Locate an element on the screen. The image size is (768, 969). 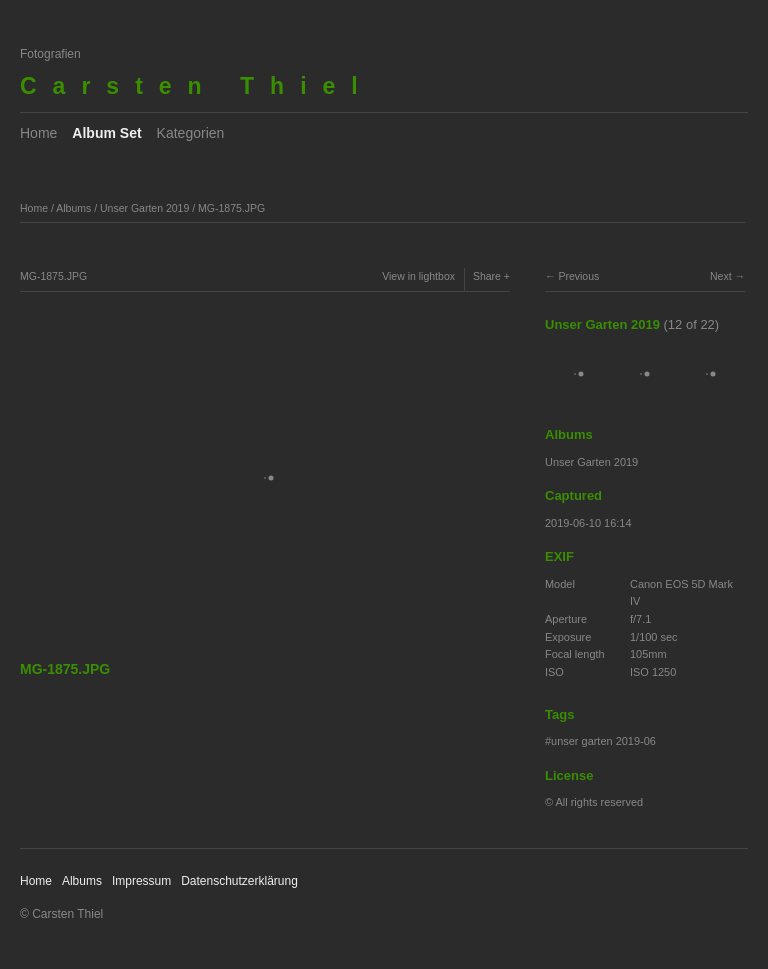
Home is located at coordinates (38, 133).